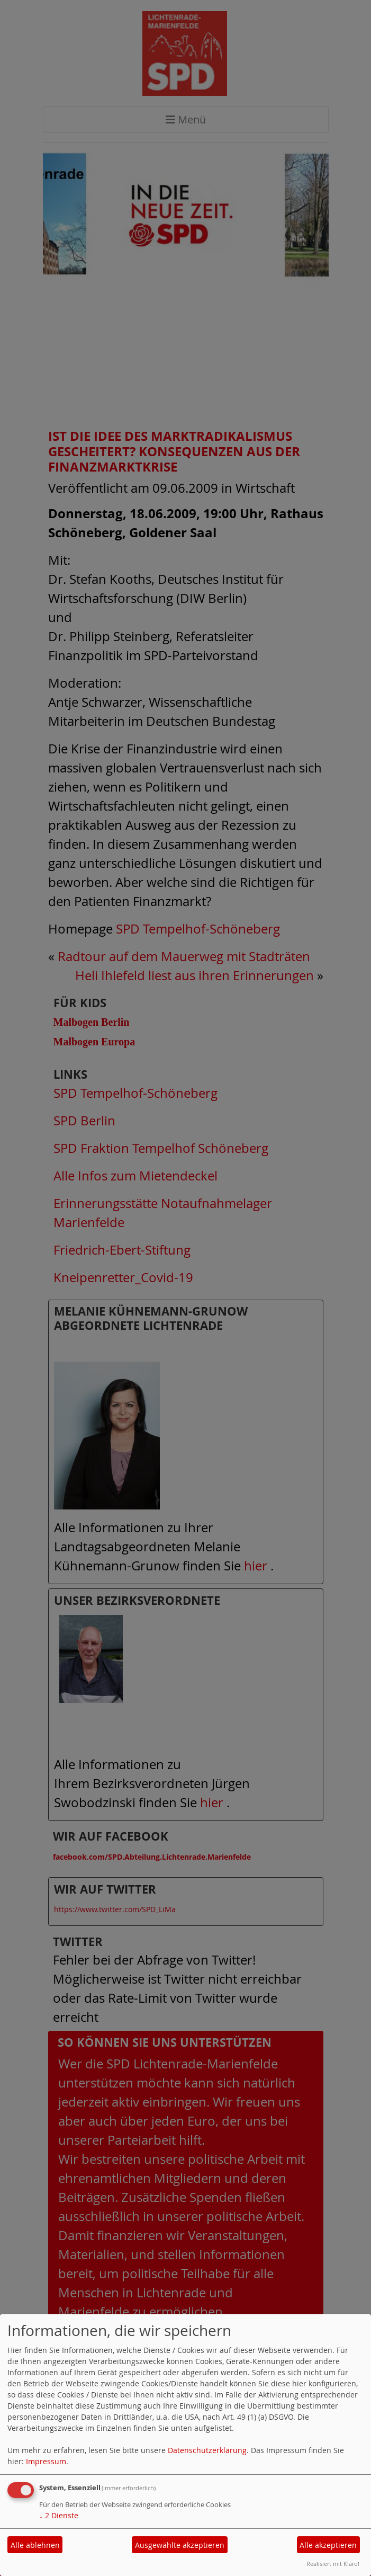 The height and width of the screenshot is (2576, 371). Describe the element at coordinates (179, 2545) in the screenshot. I see `Ausgewählte akzeptieren` at that location.